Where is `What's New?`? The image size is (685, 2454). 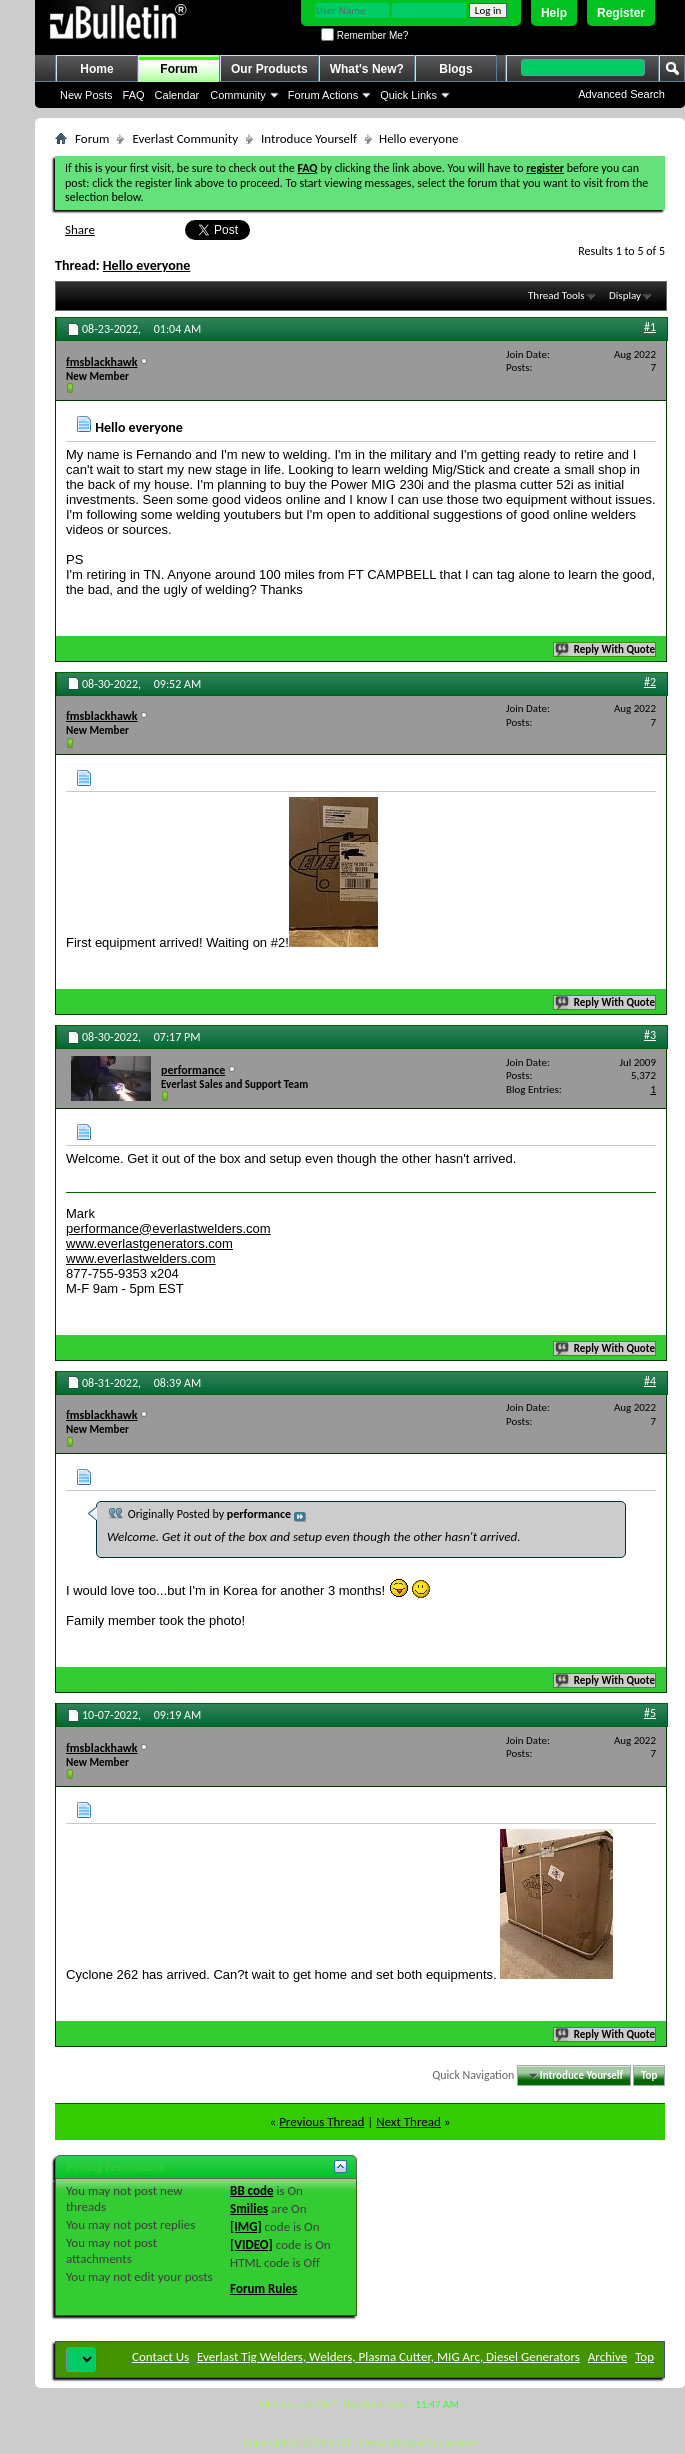
What's New? is located at coordinates (367, 69).